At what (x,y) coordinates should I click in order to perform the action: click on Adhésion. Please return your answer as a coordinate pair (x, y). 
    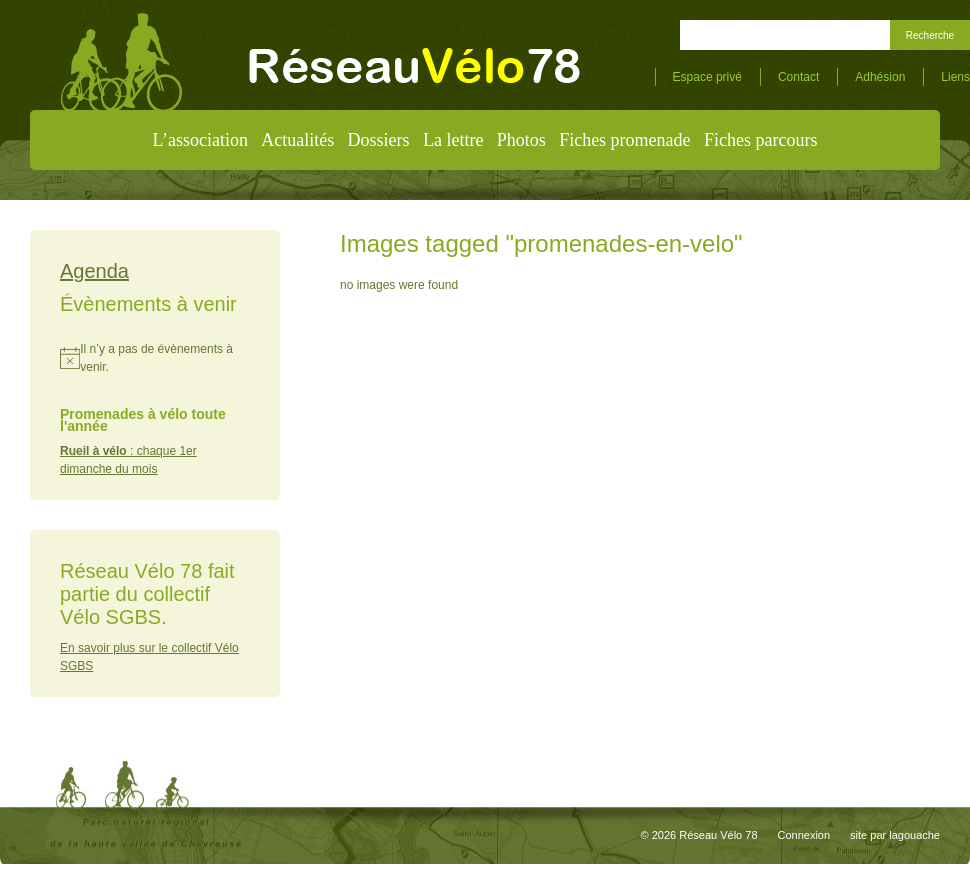
    Looking at the image, I should click on (880, 77).